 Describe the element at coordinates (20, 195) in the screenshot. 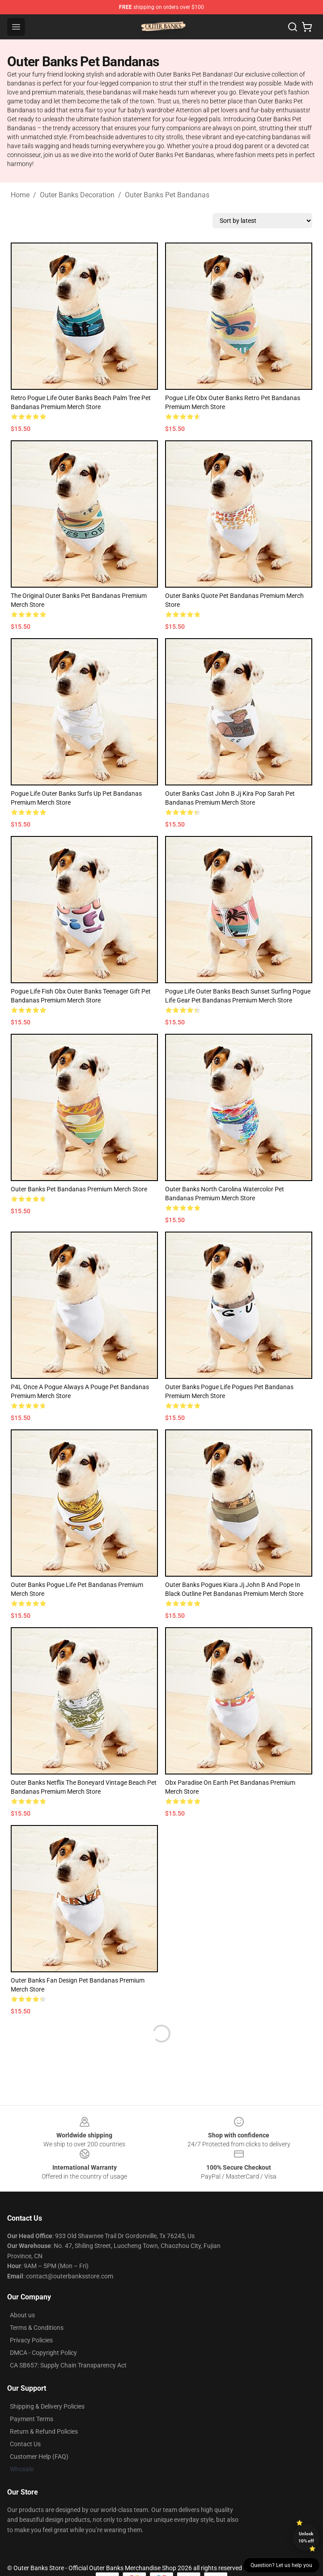

I see `Home` at that location.